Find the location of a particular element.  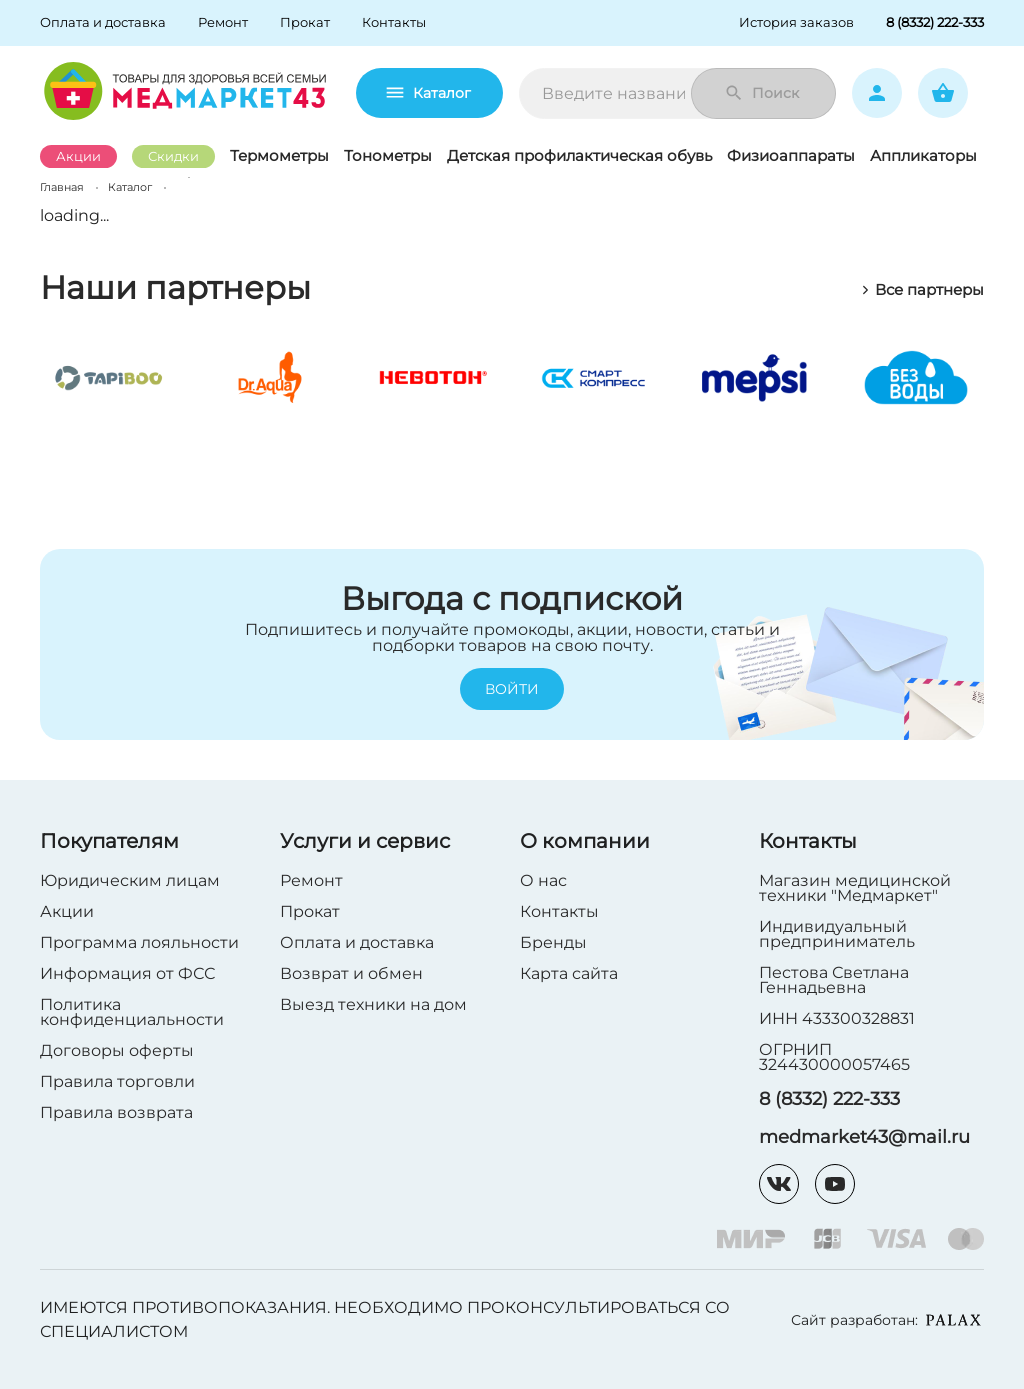

Политика конфиденциальности is located at coordinates (132, 1012).